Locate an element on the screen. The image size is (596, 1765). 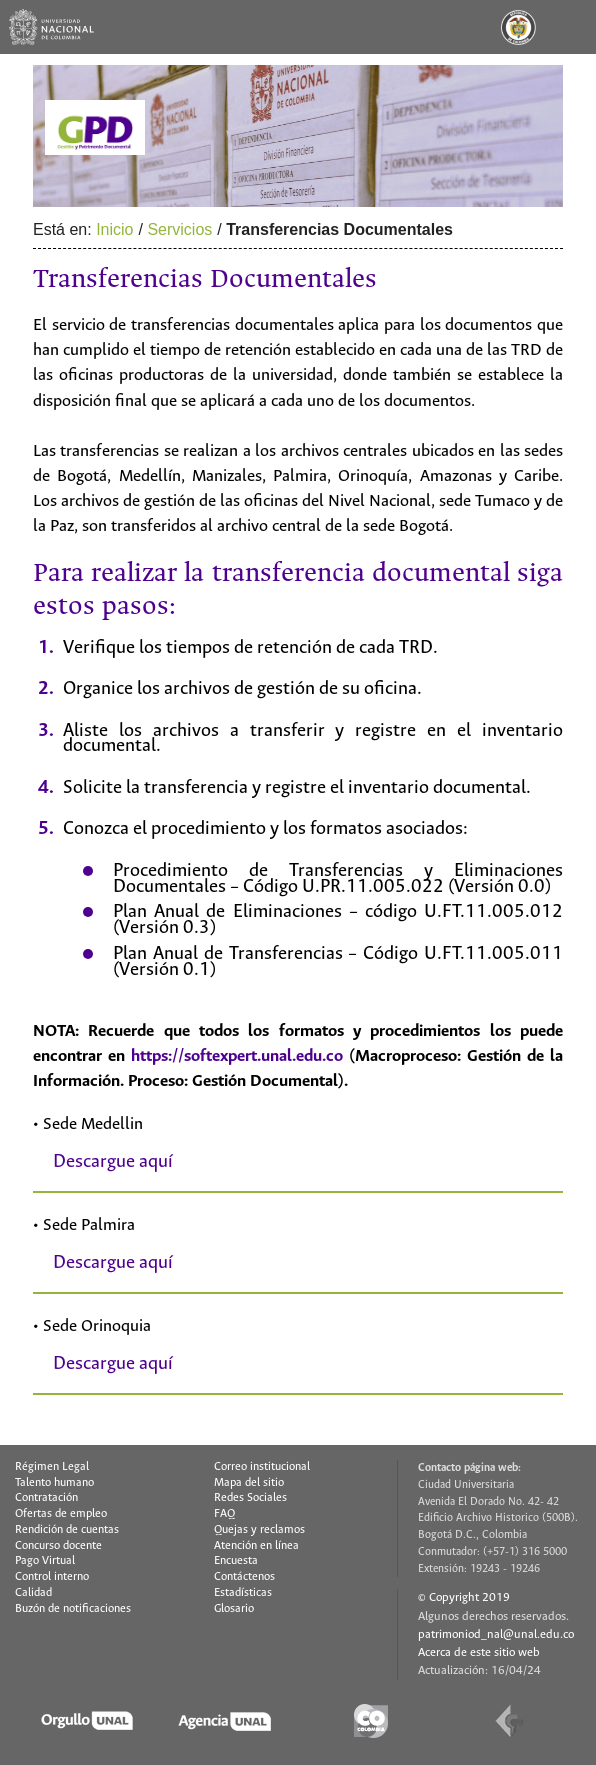
Encuesta is located at coordinates (236, 1561).